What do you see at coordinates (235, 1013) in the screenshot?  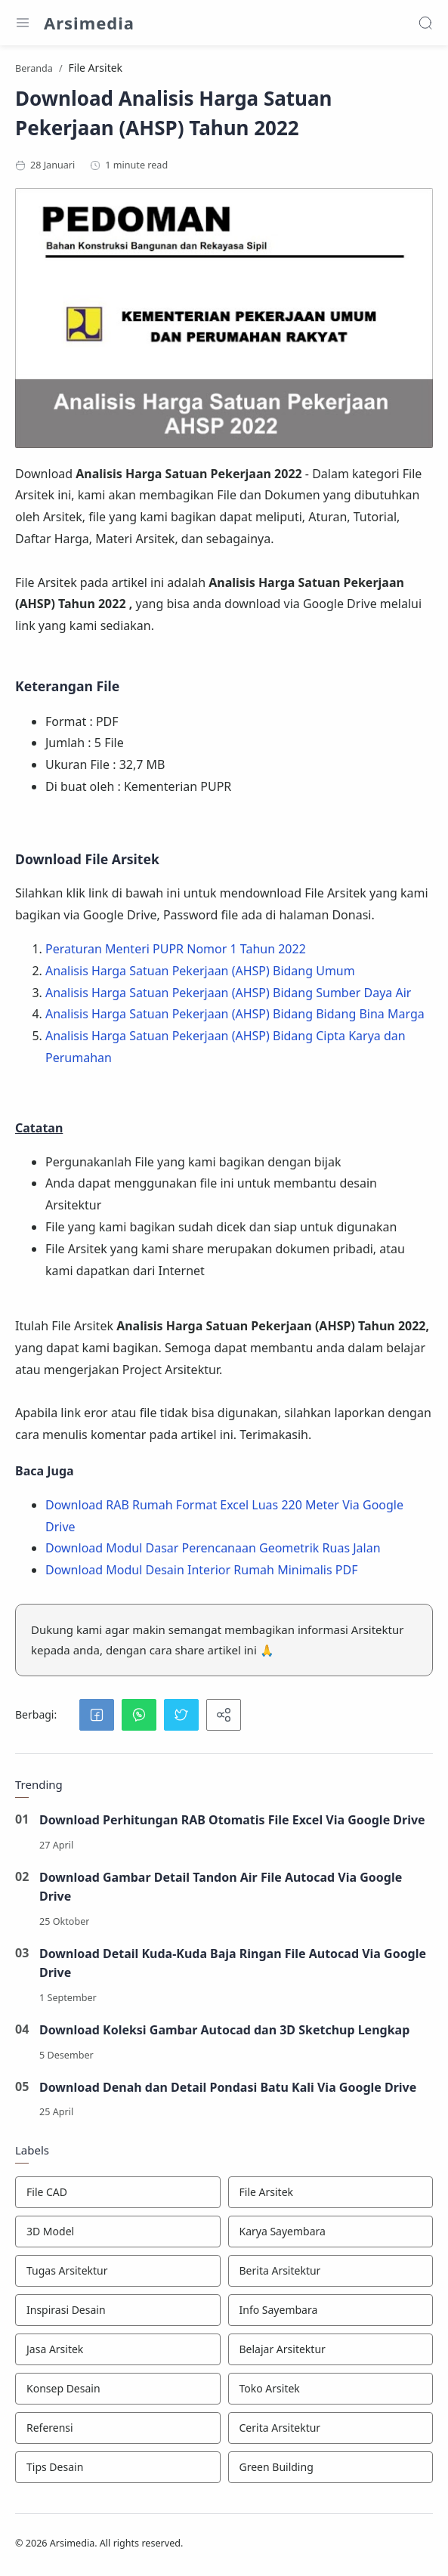 I see `Analisis Harga Satuan Pekerjaan (AHSP) Bidang Bidang Bina Marga` at bounding box center [235, 1013].